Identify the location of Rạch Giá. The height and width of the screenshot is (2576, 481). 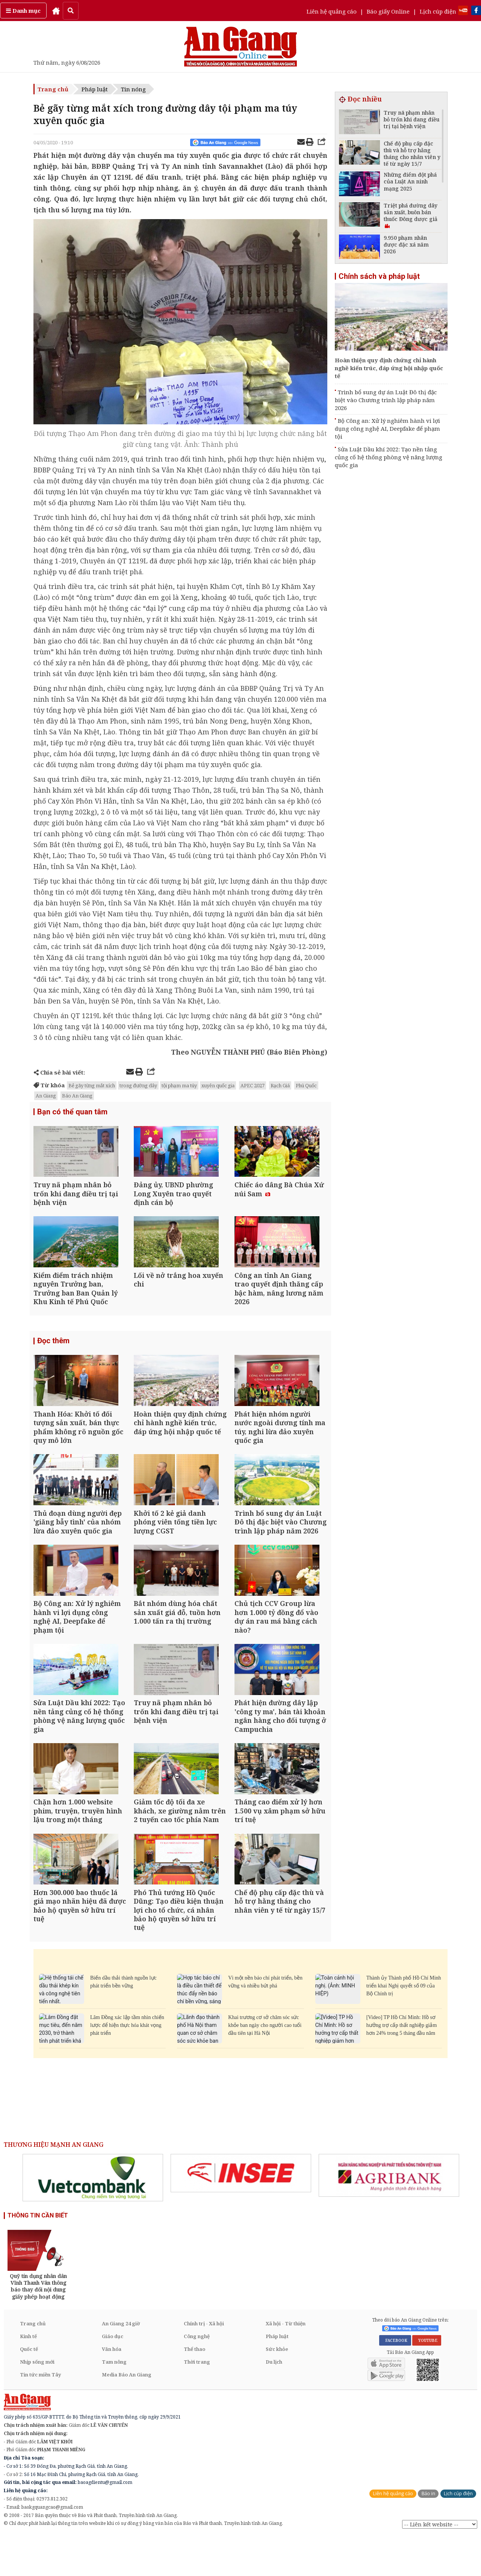
(280, 1085).